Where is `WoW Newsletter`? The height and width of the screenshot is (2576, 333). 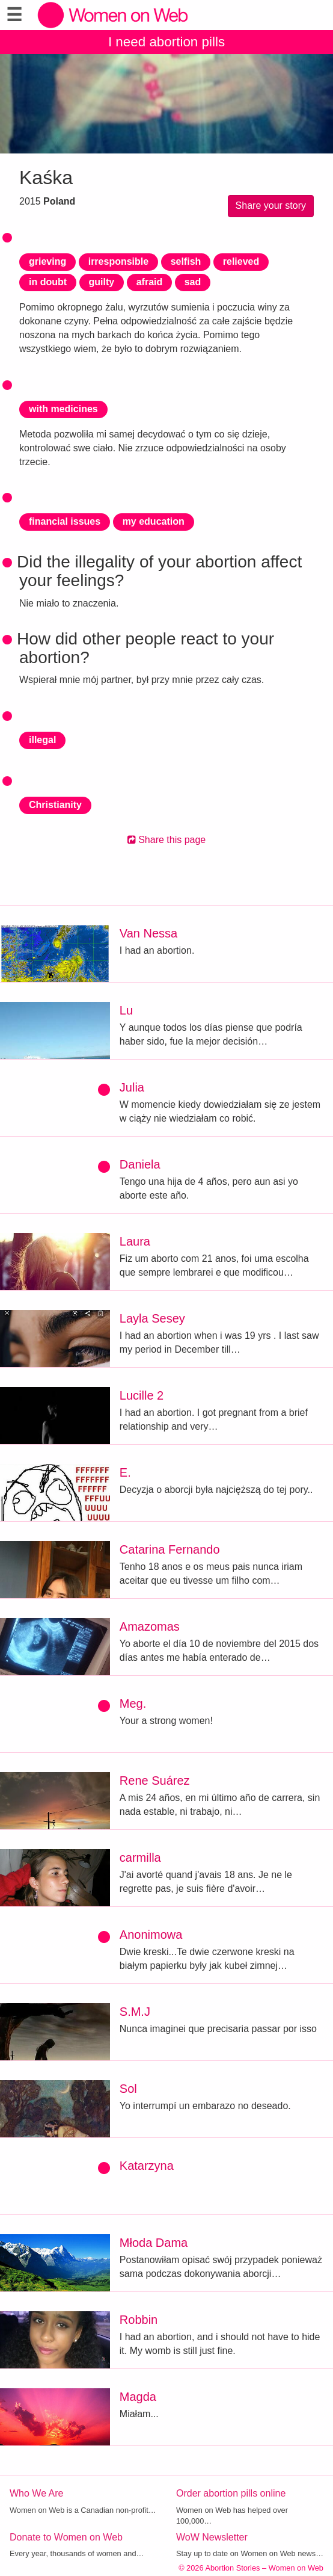
WoW Newsletter is located at coordinates (212, 2537).